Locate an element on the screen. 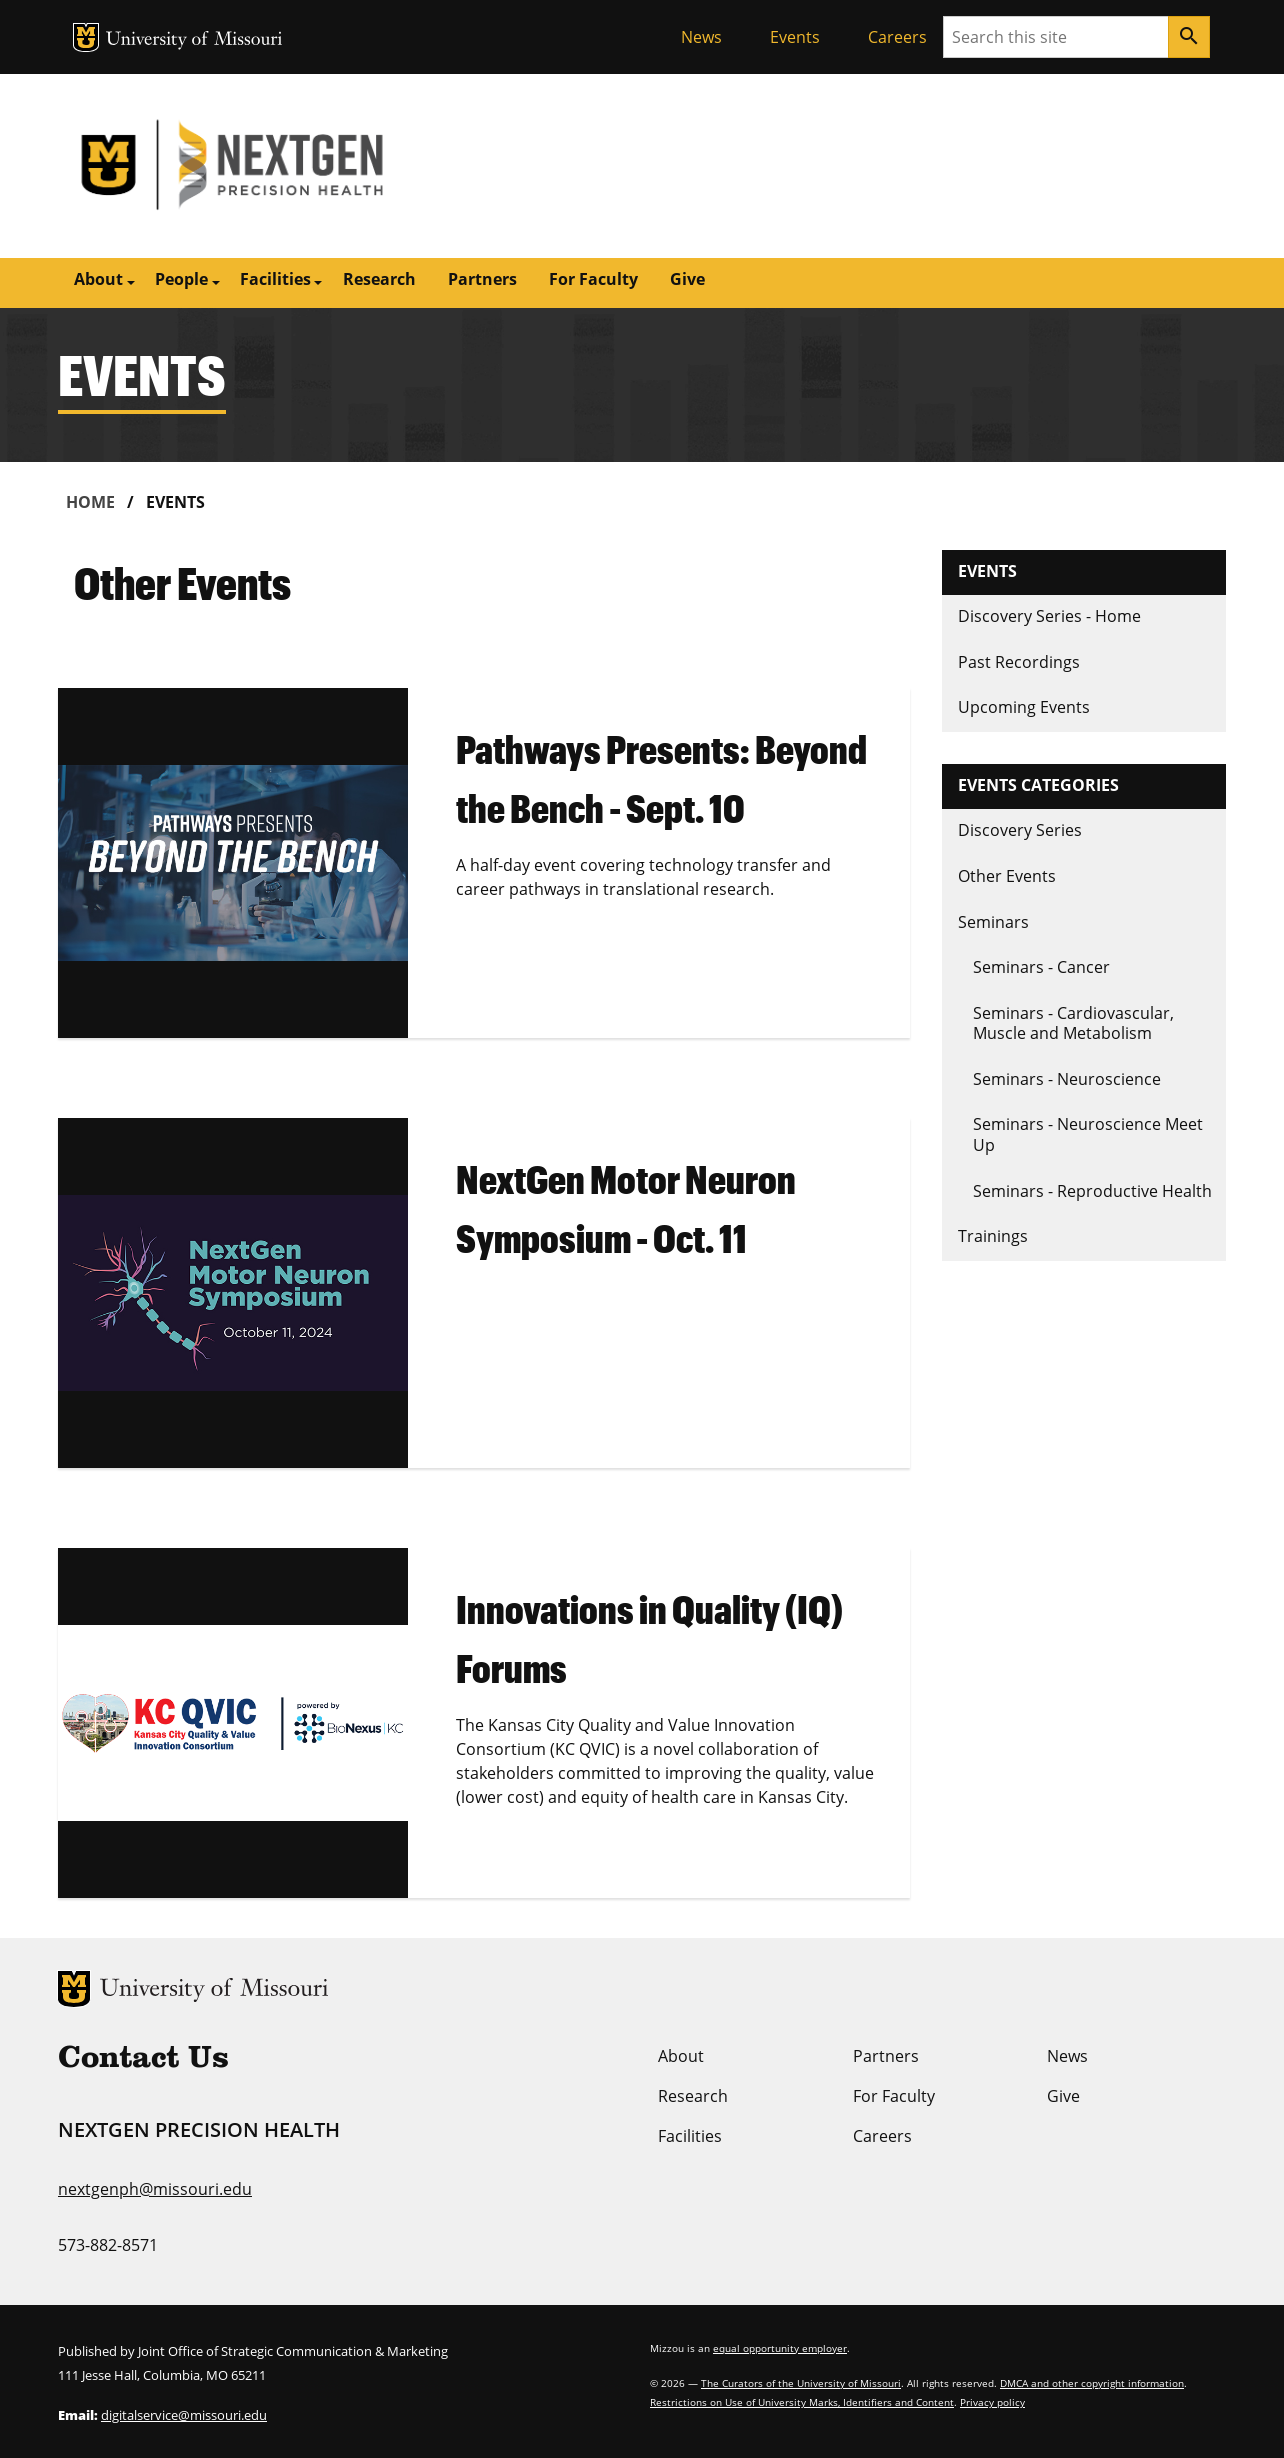  MU Logo is located at coordinates (86, 37).